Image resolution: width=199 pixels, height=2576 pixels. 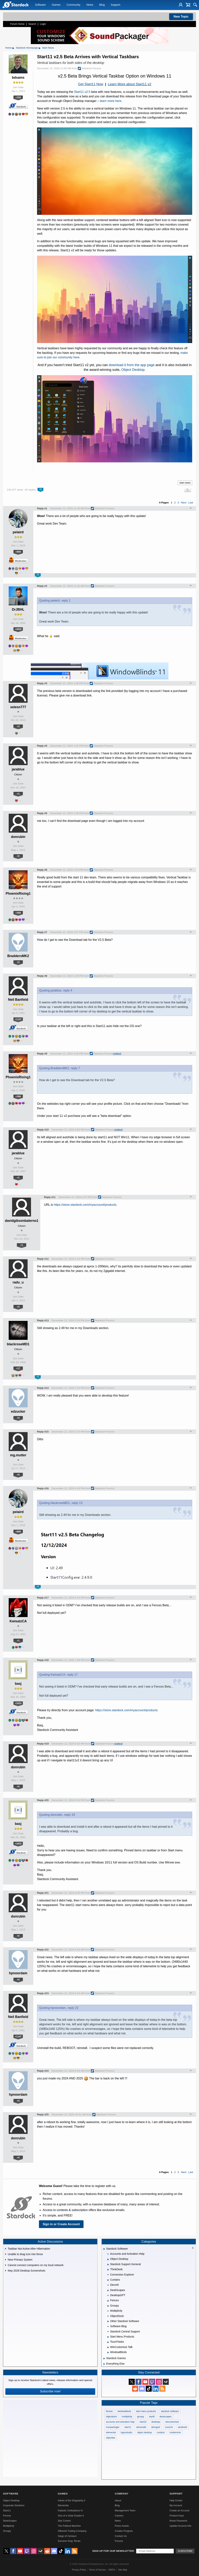 I want to click on objectbar, so click(x=110, y=2437).